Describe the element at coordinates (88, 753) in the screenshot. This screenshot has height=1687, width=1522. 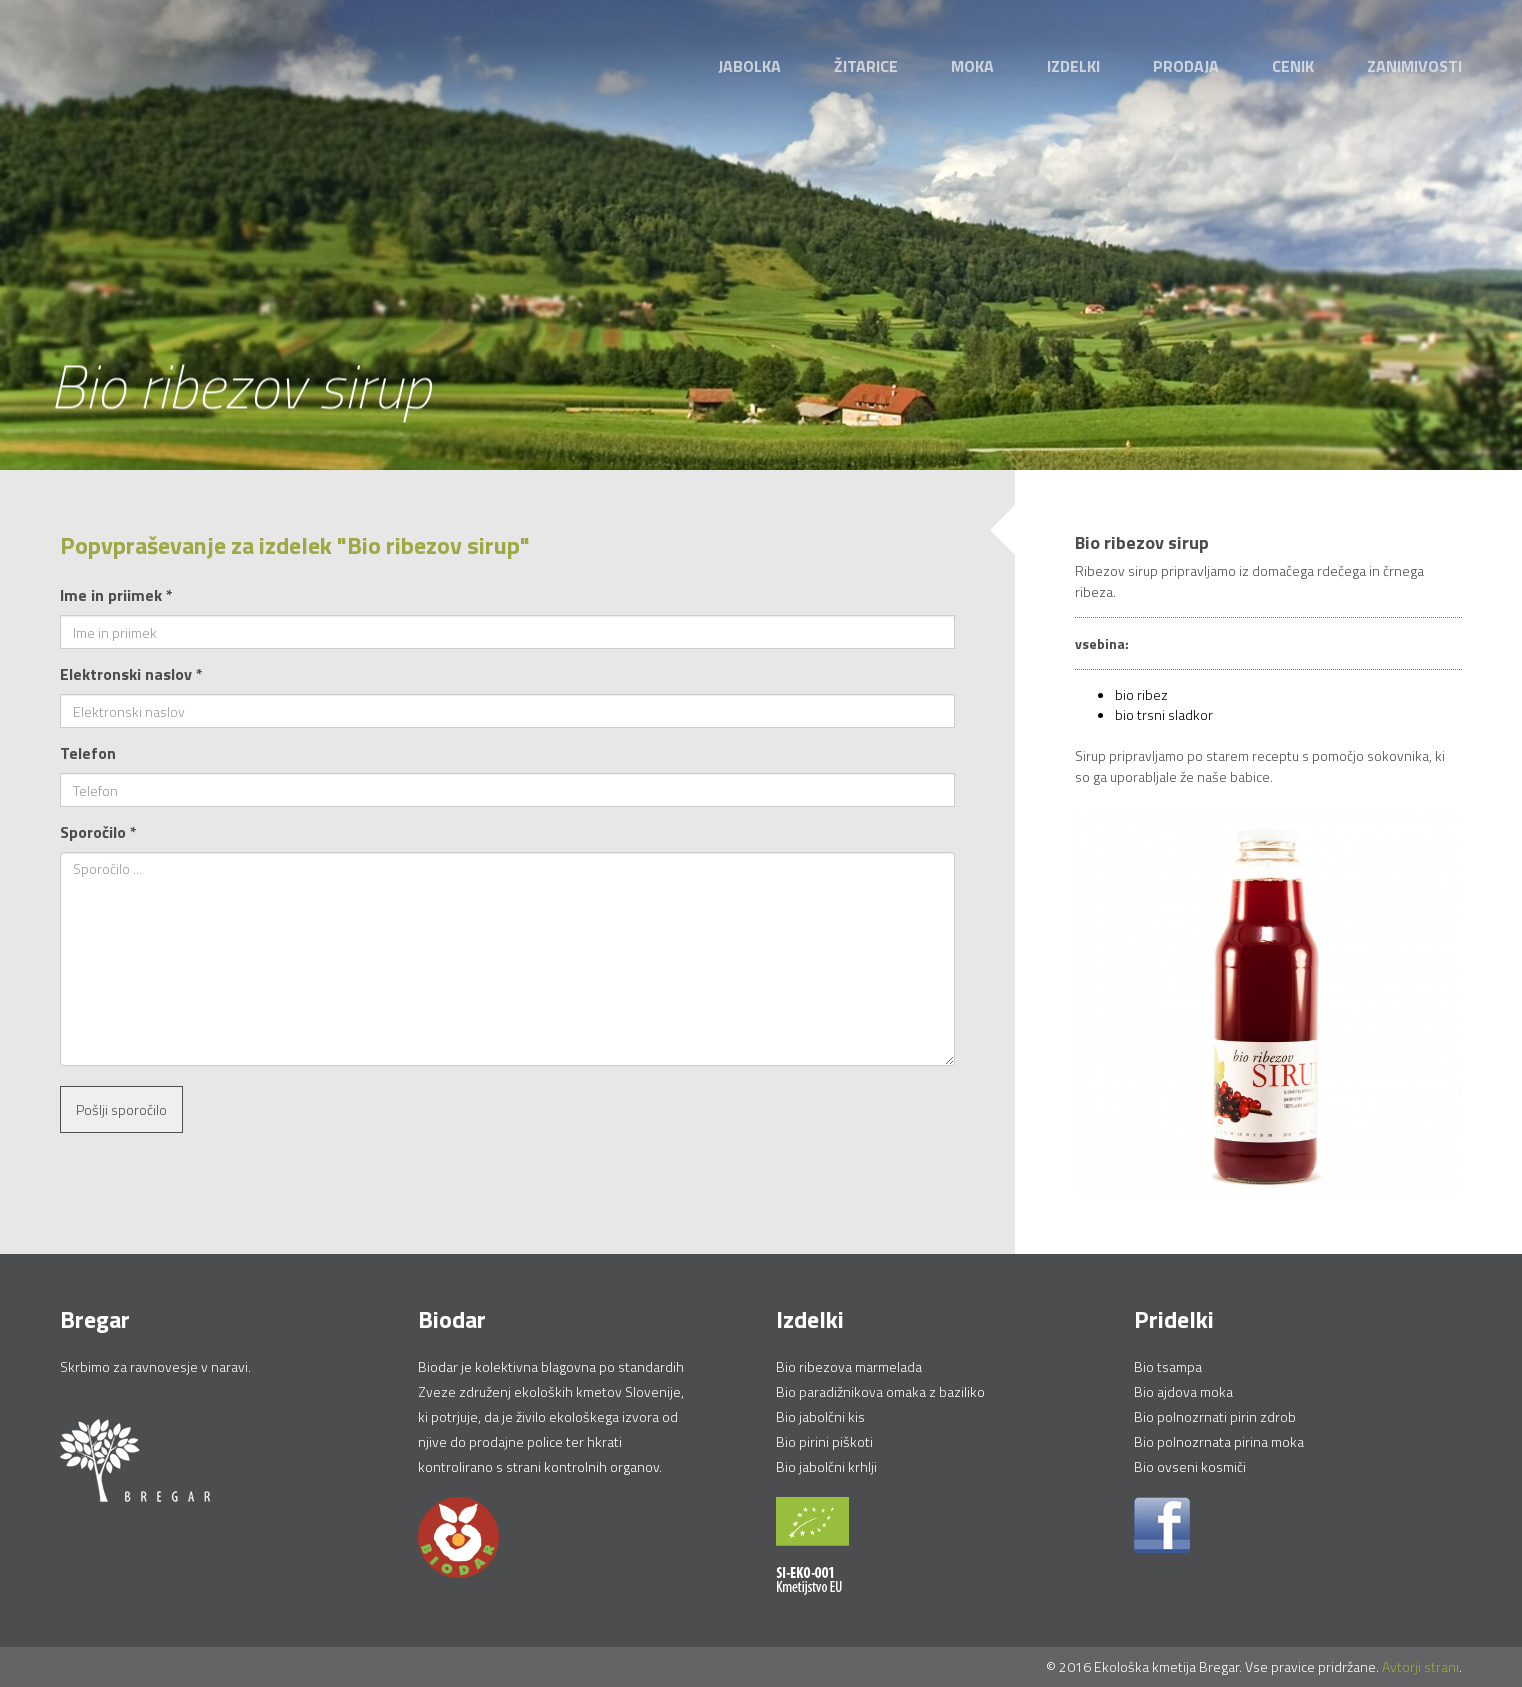
I see `Telefon` at that location.